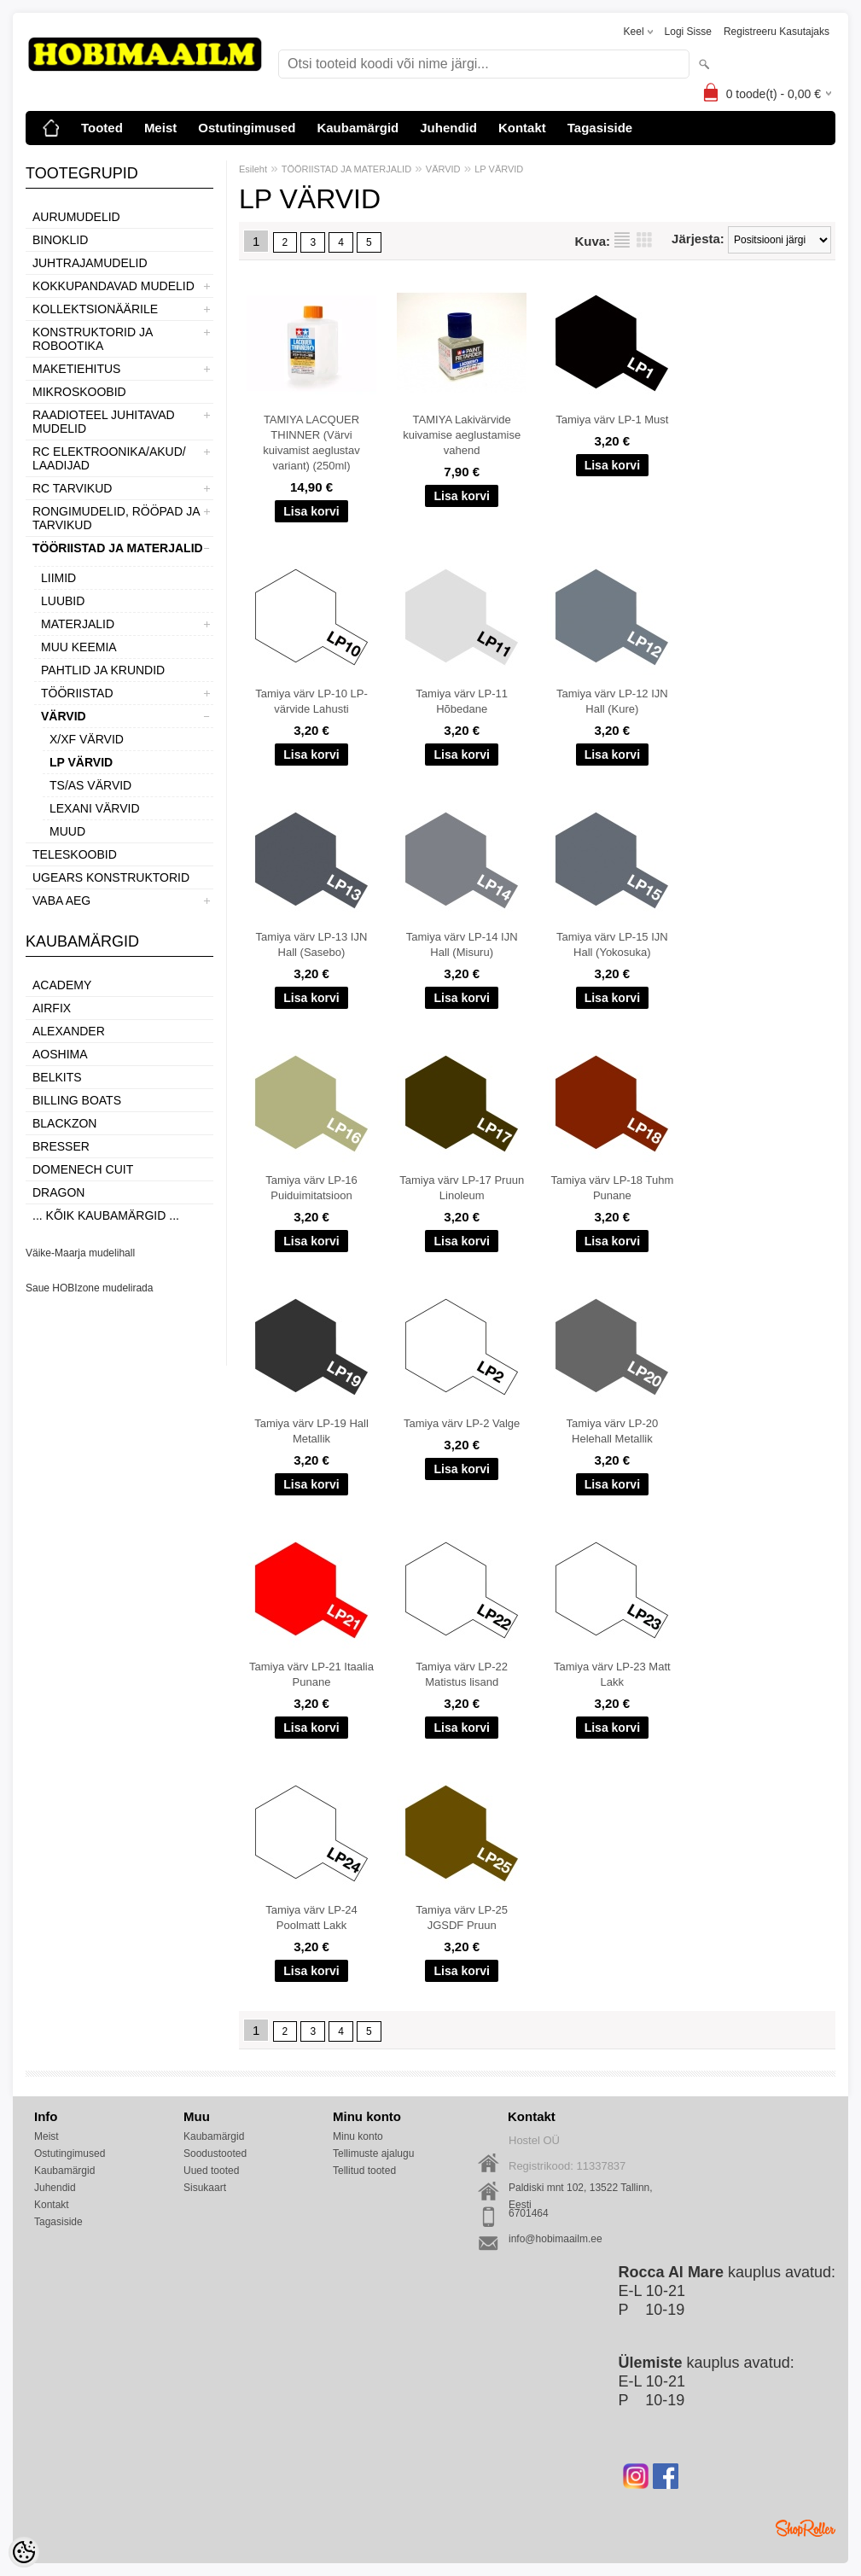  Describe the element at coordinates (58, 1192) in the screenshot. I see `Dragon` at that location.